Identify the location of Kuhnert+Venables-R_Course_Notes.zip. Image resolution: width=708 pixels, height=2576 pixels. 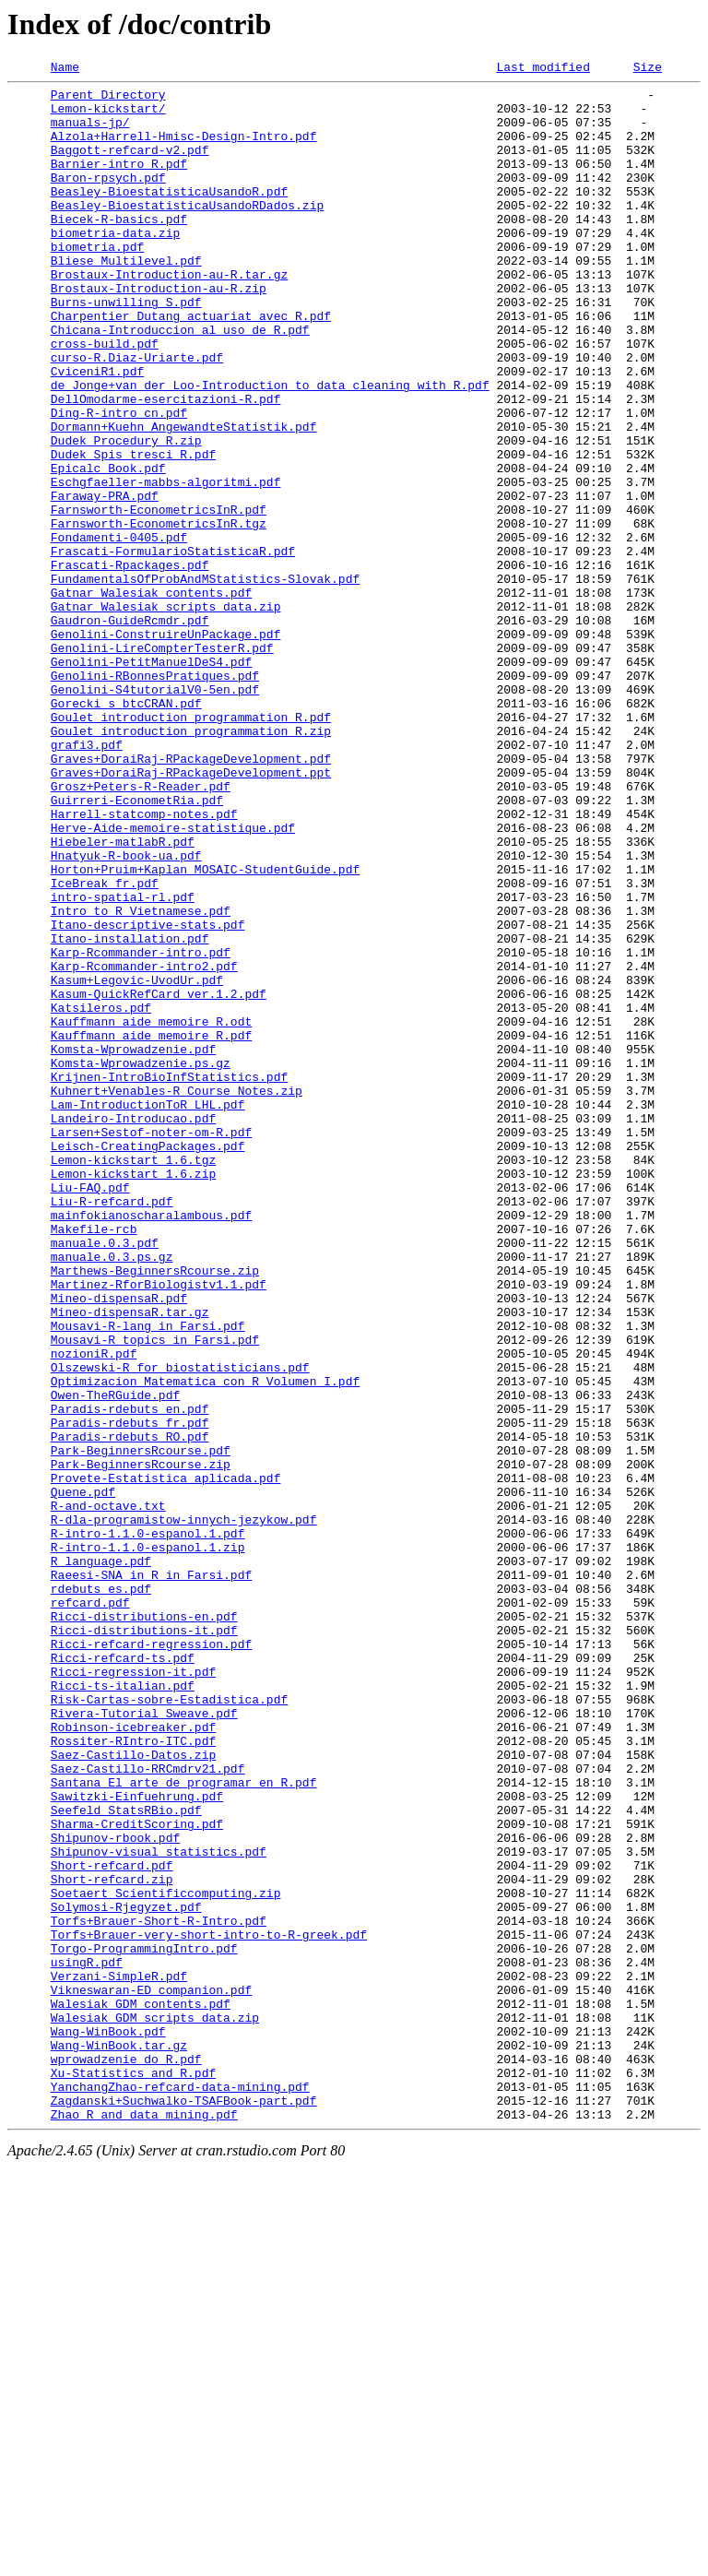
(176, 1295).